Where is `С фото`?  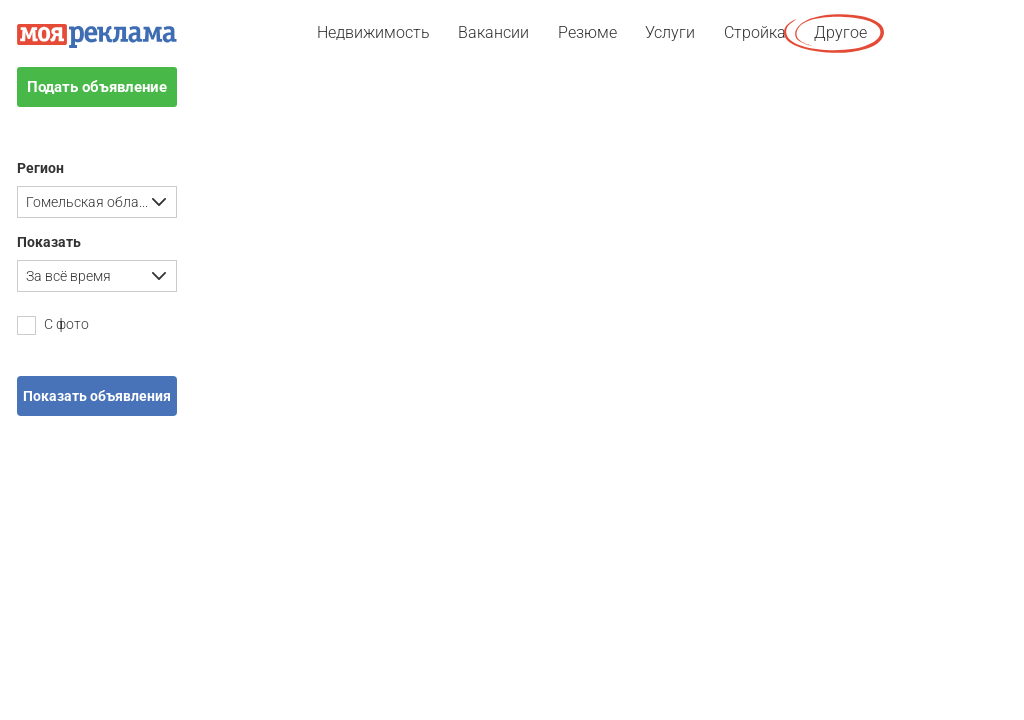
С фото is located at coordinates (53, 325).